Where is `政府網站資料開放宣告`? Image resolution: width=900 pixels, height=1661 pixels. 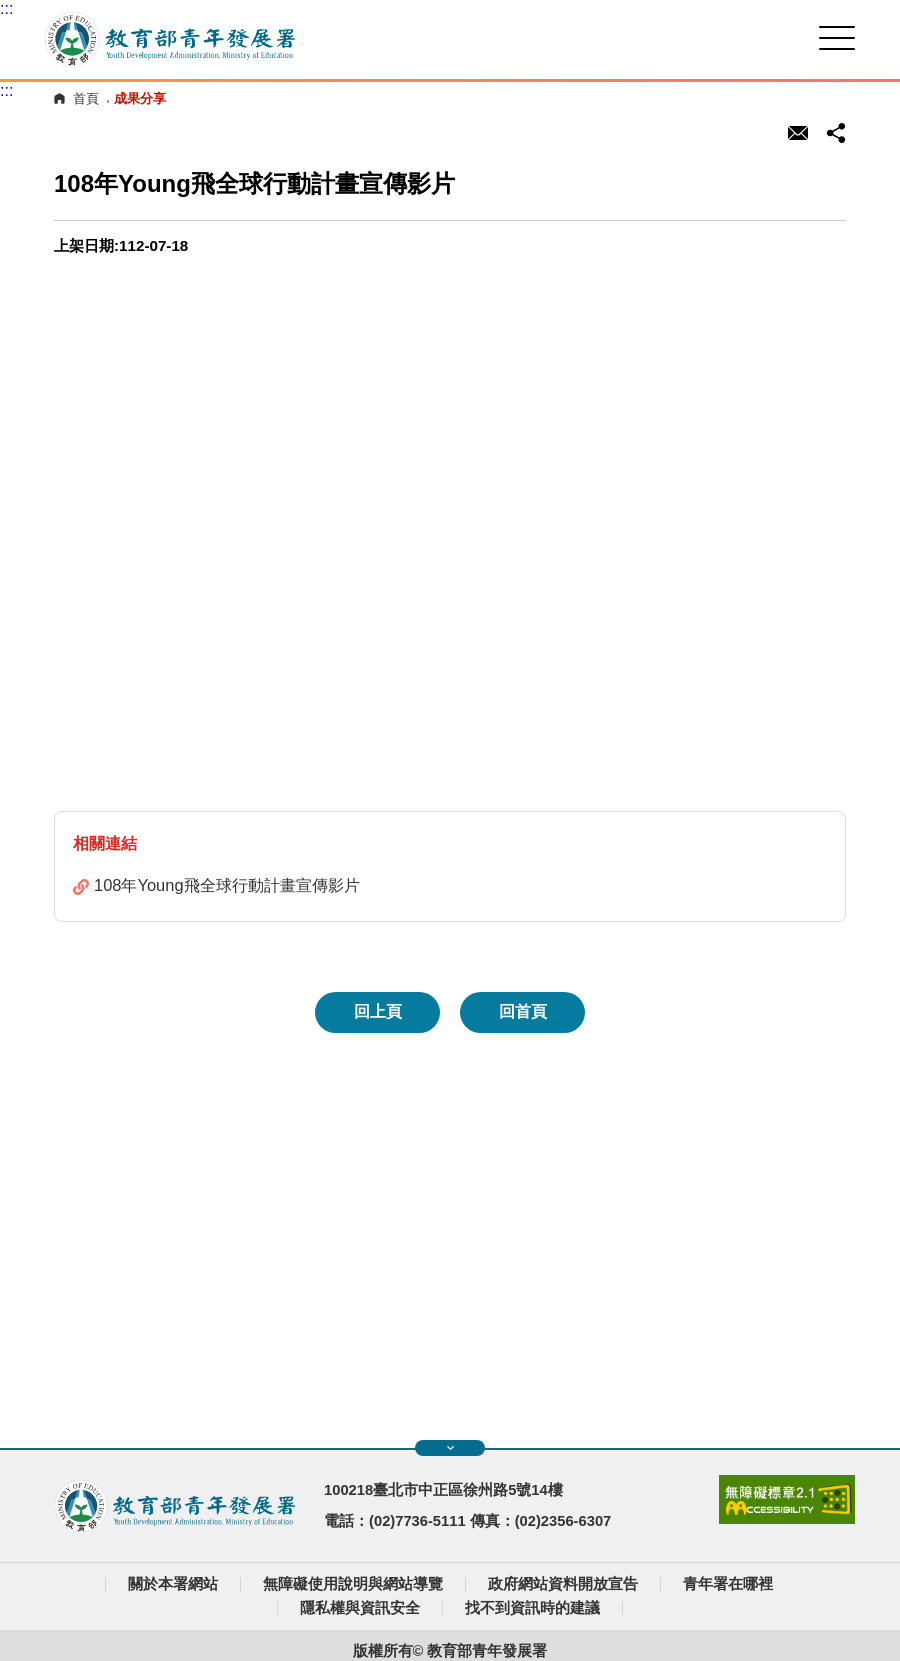
政府網站資料開放宣告 is located at coordinates (563, 1584).